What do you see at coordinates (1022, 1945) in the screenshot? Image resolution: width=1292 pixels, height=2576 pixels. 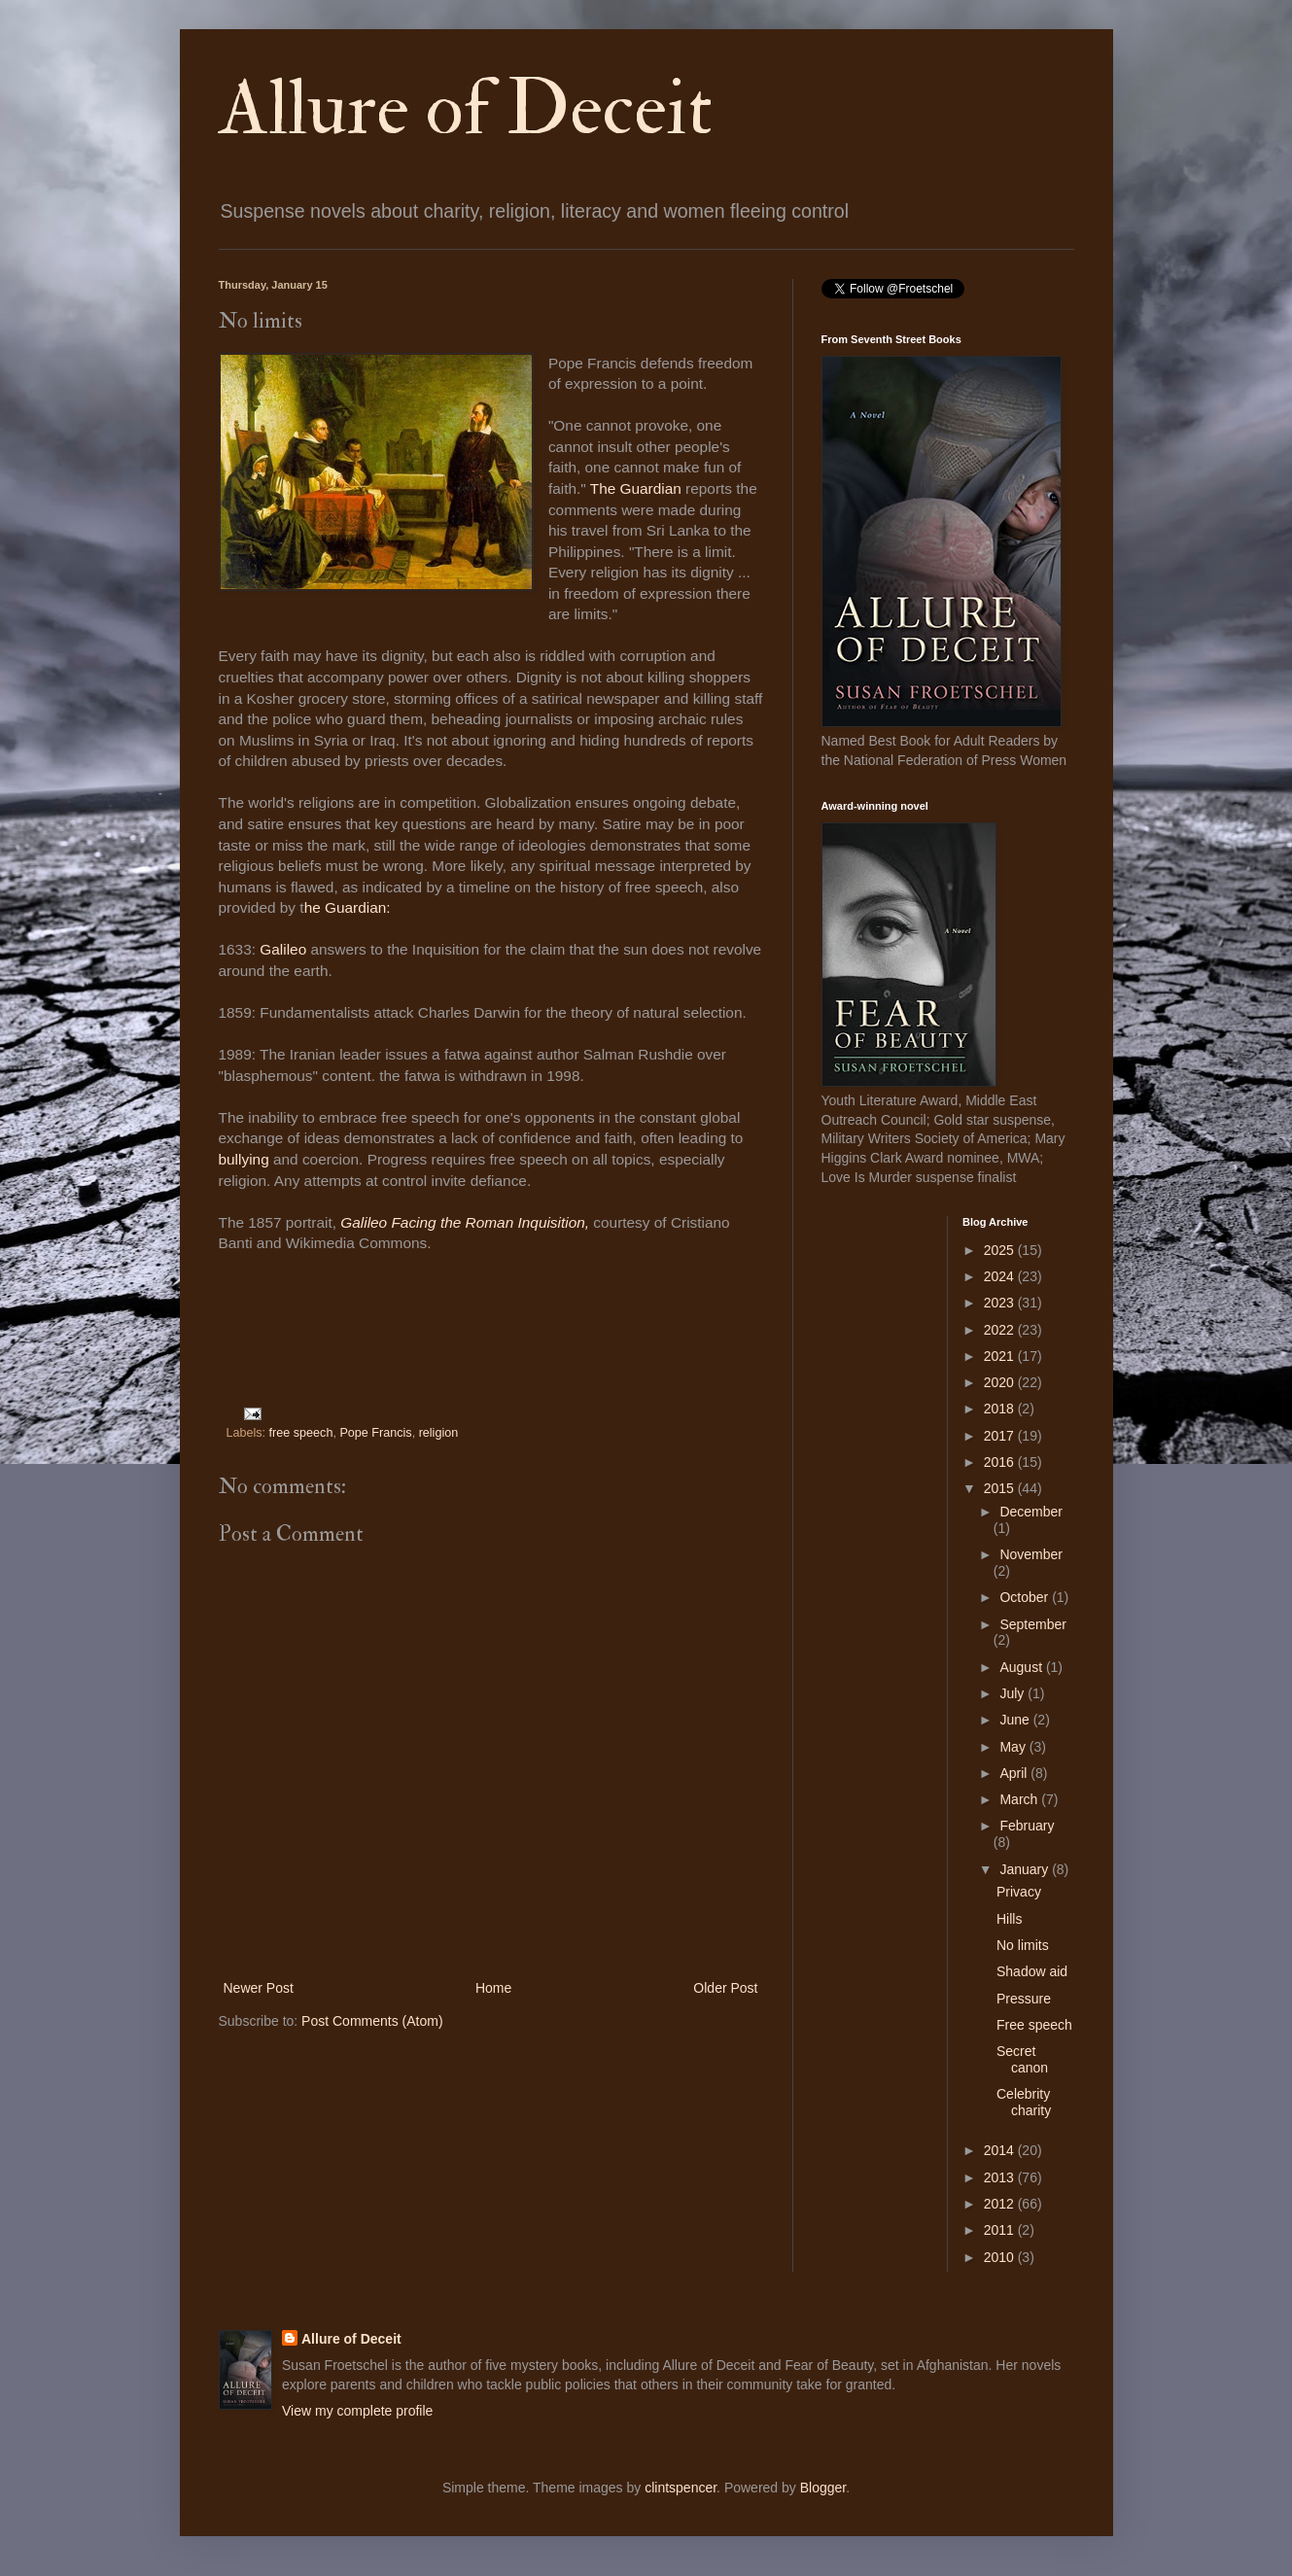 I see `No limits` at bounding box center [1022, 1945].